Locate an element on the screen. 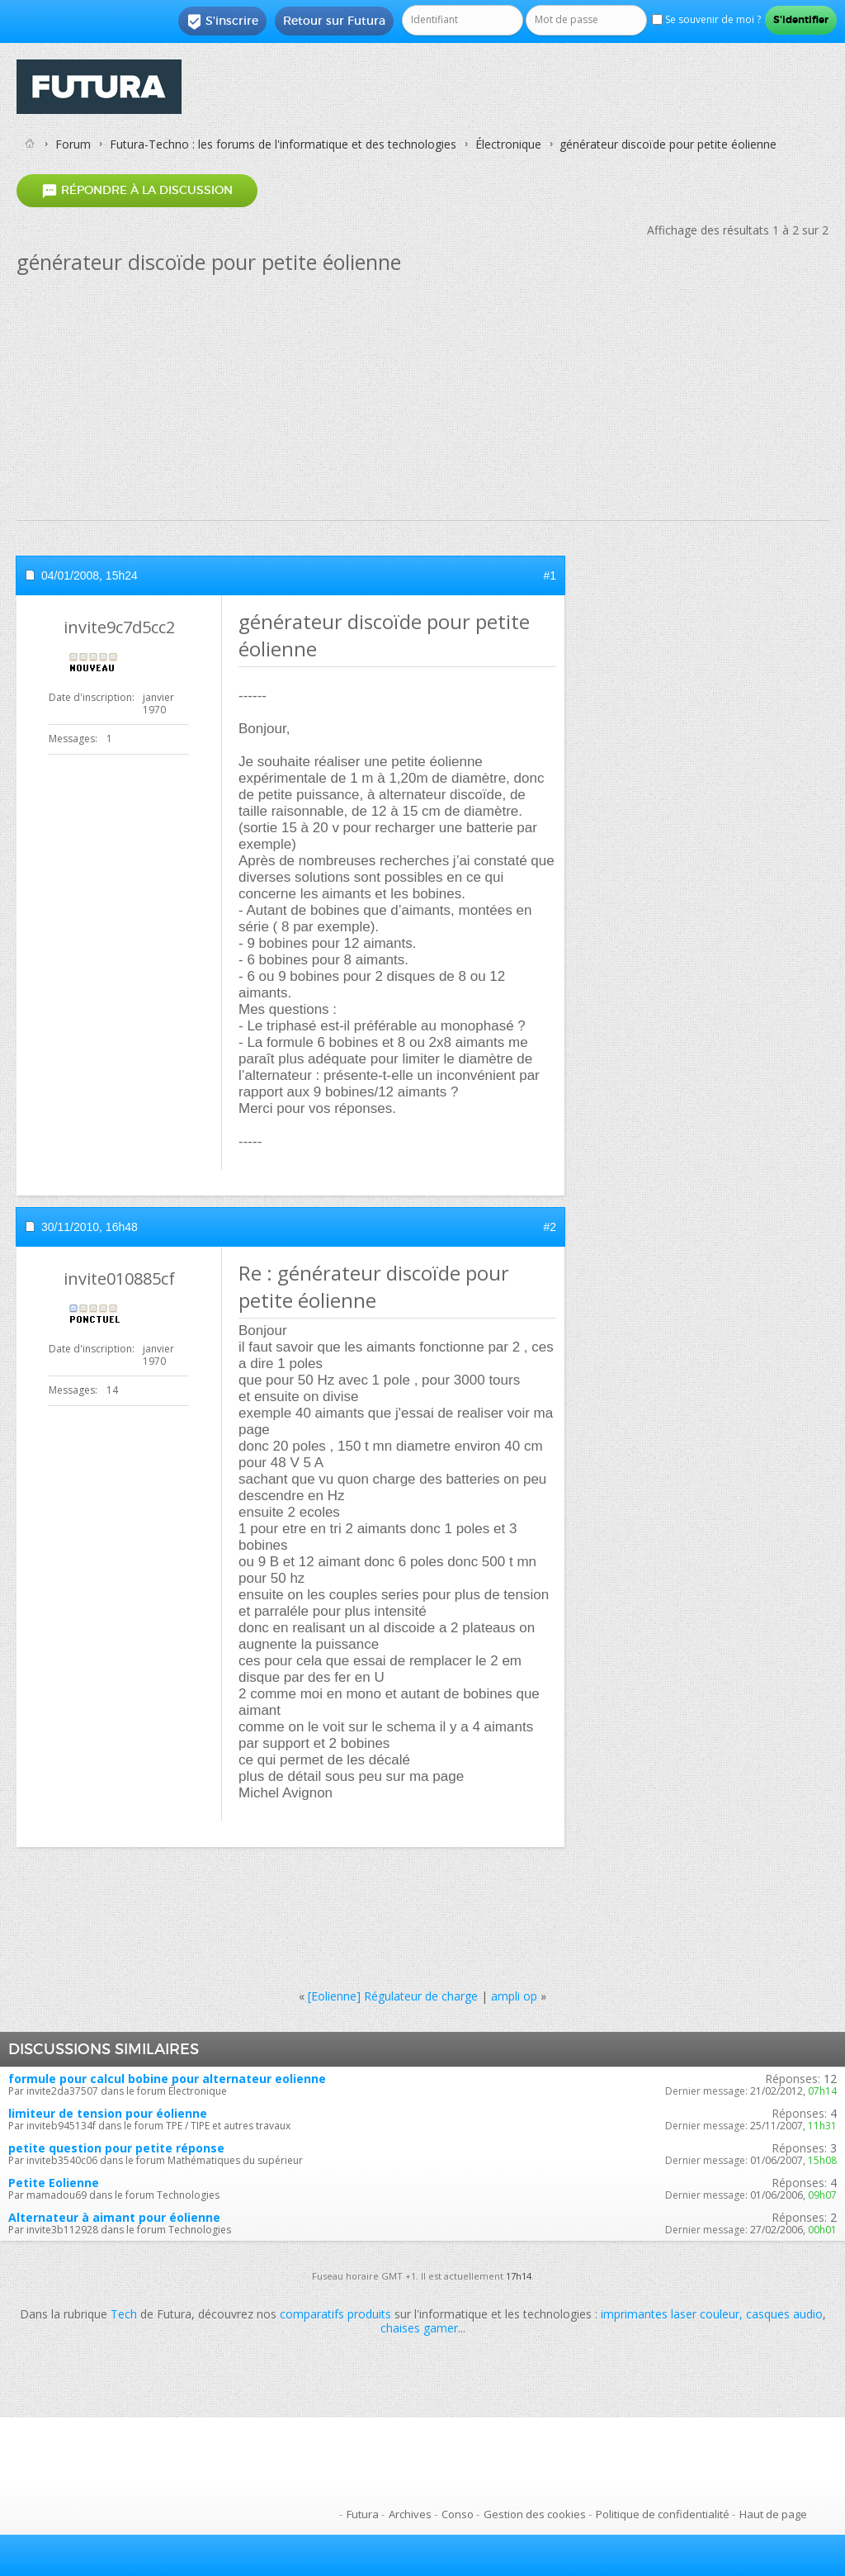  Futura is located at coordinates (363, 2514).